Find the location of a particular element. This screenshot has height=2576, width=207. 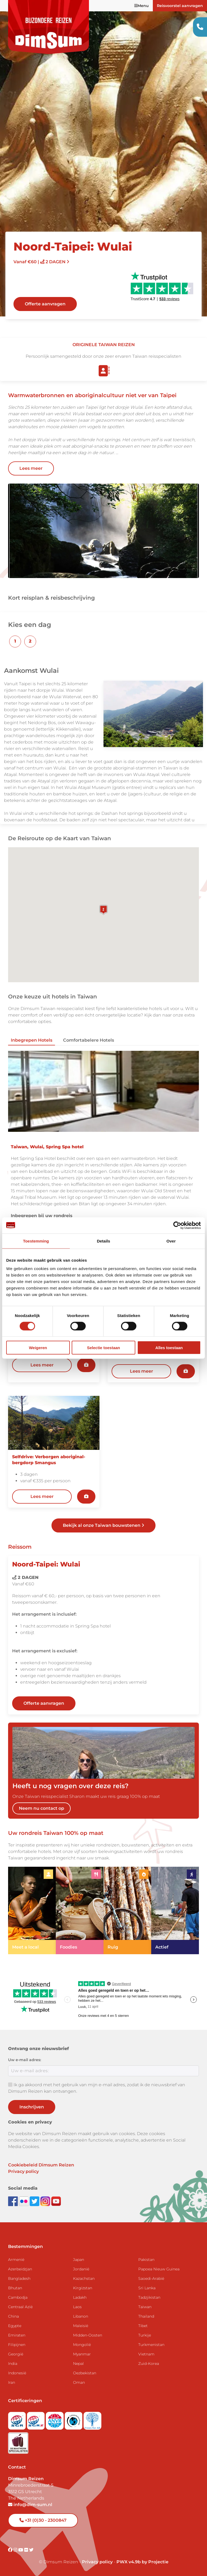

Nepal is located at coordinates (78, 2363).